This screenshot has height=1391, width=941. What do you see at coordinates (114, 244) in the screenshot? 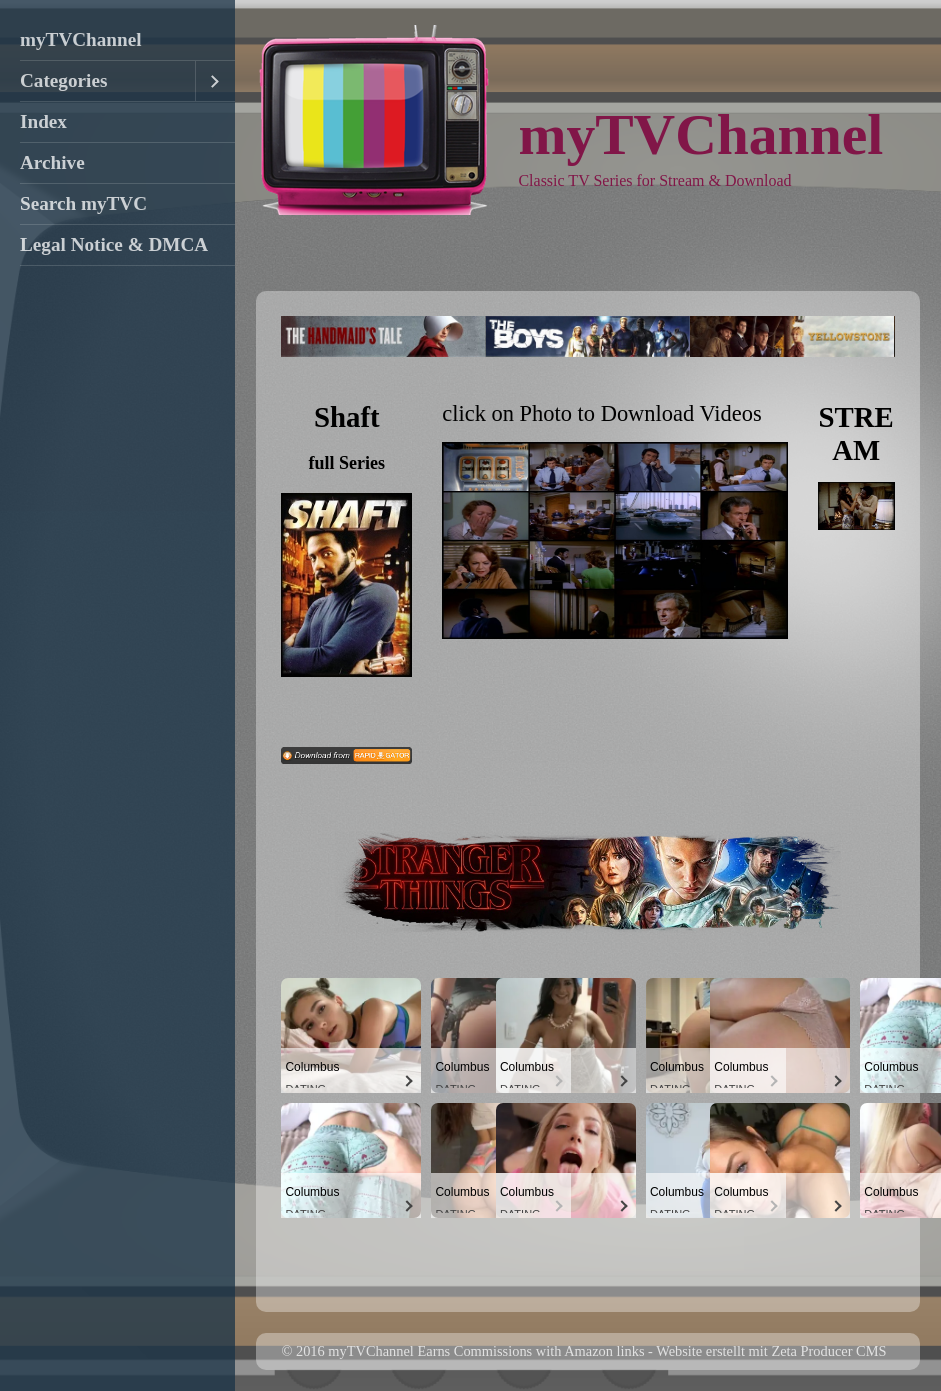
I see `Legal Notice & DMCA` at bounding box center [114, 244].